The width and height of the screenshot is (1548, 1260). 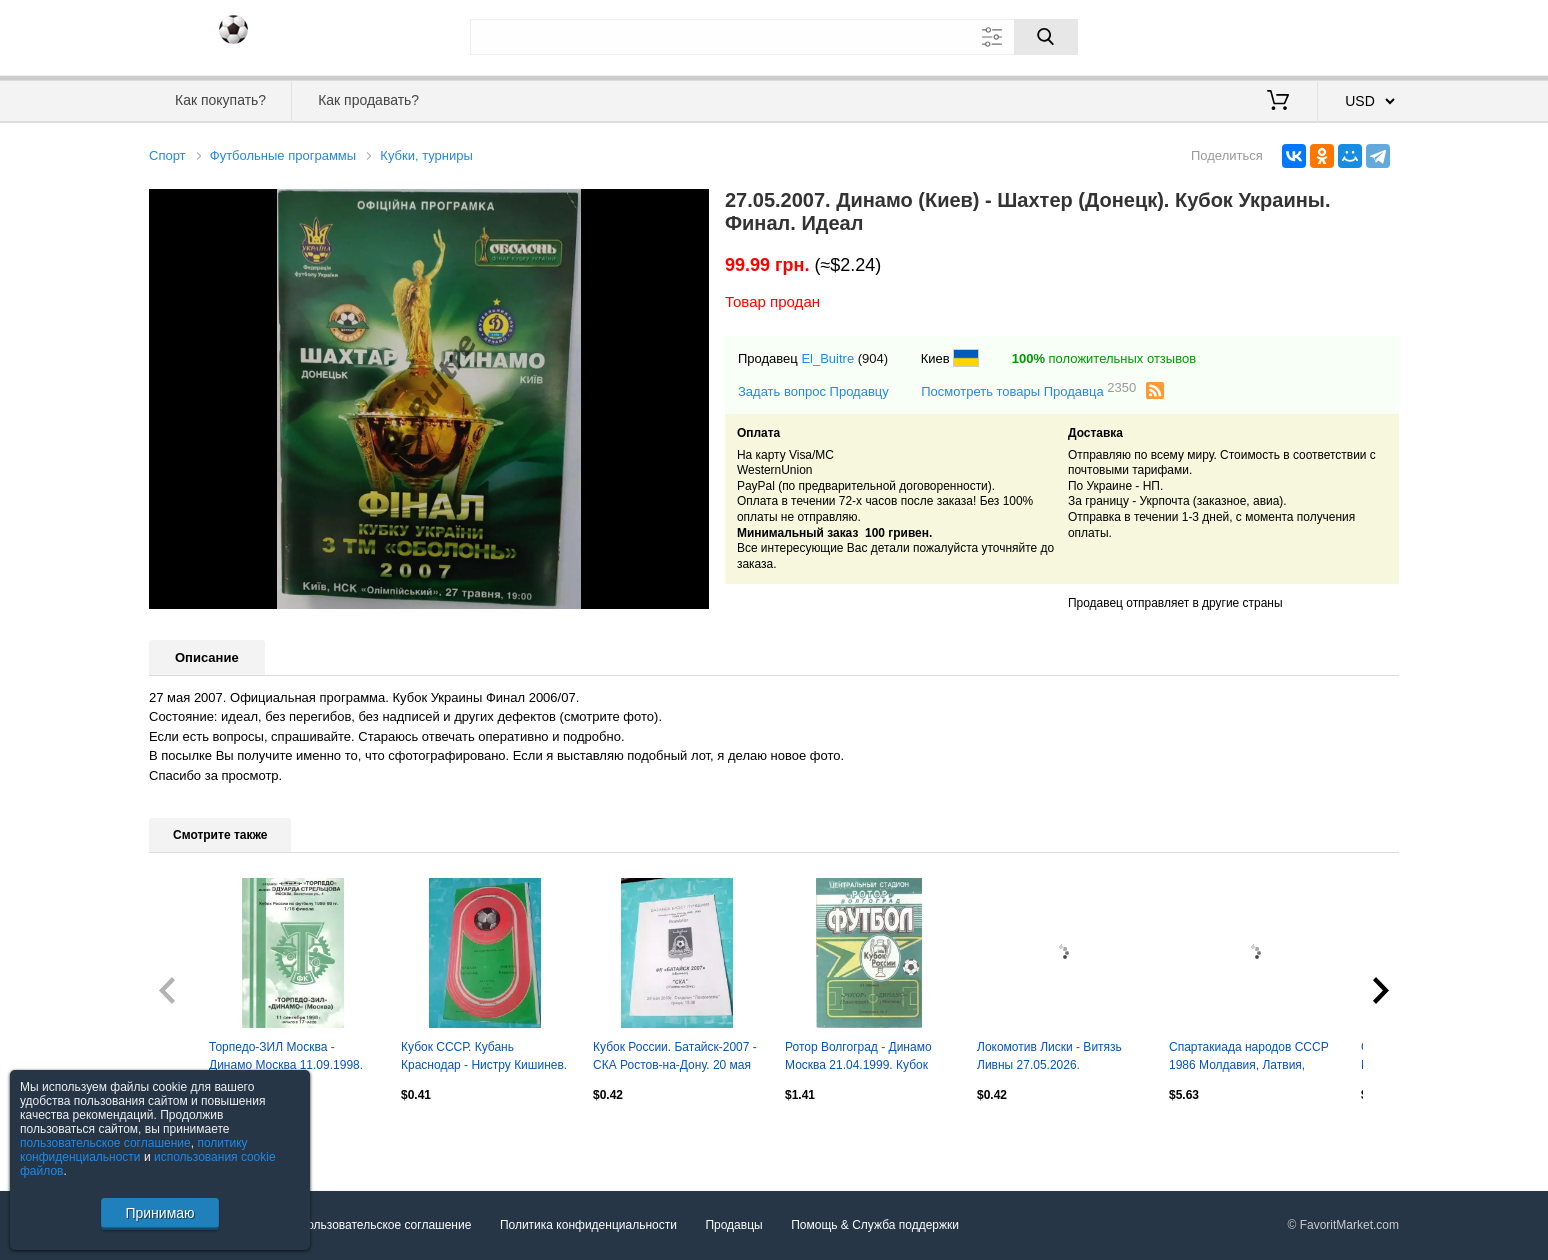 I want to click on положительных отзывов, so click(x=1104, y=358).